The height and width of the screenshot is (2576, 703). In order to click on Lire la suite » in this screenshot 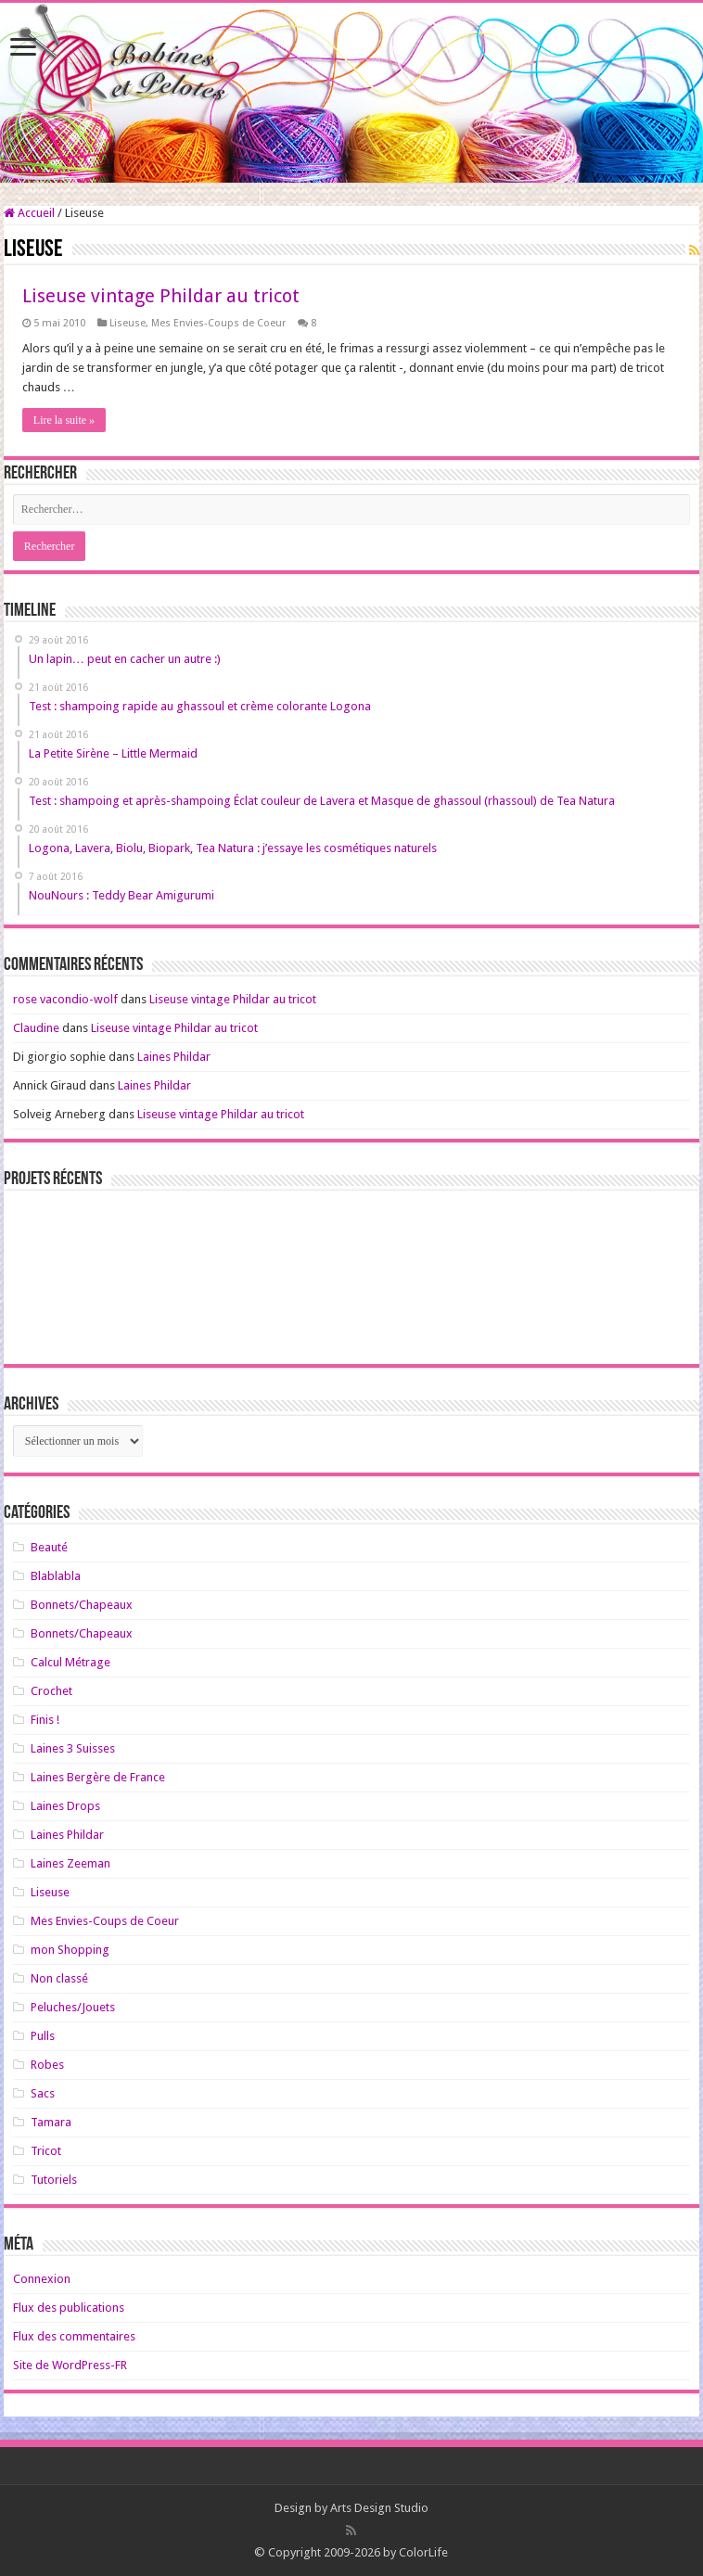, I will do `click(64, 420)`.